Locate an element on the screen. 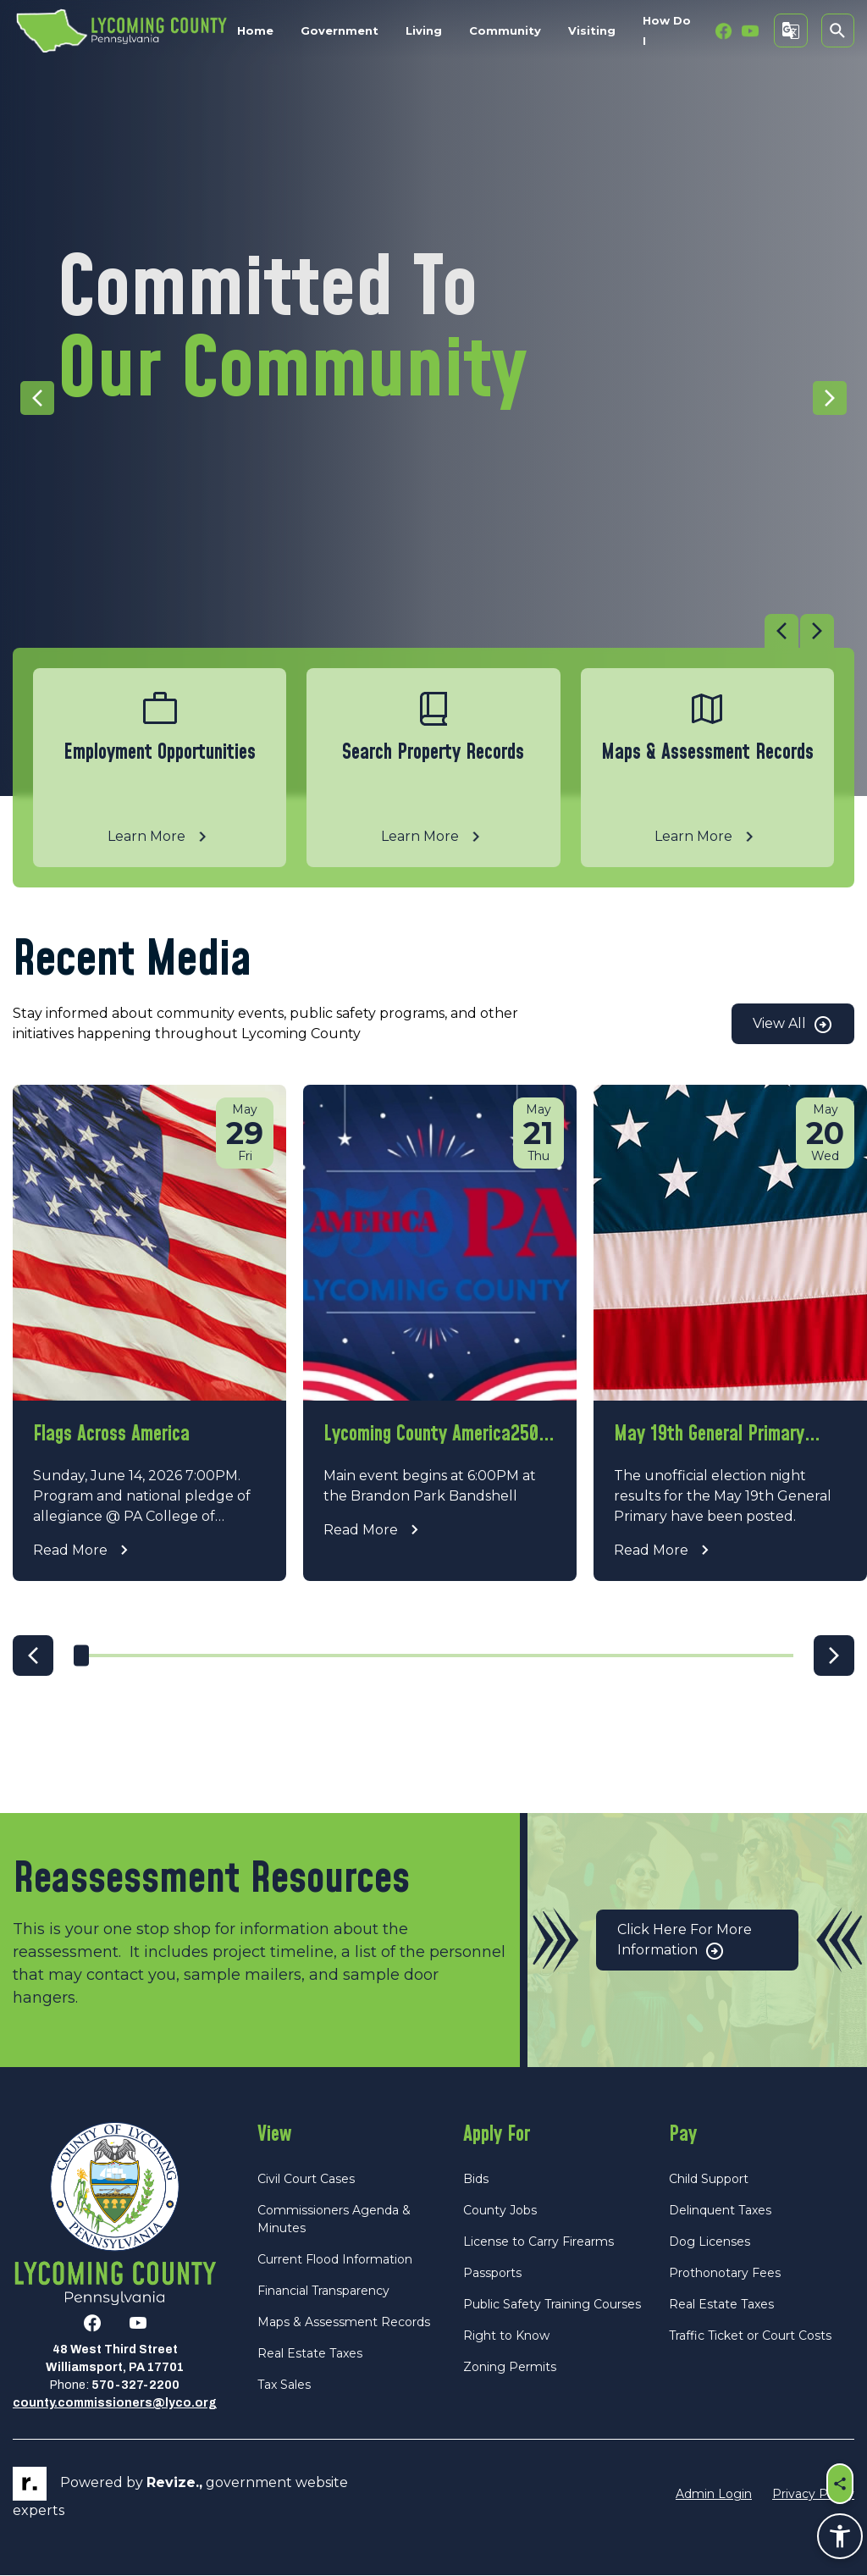 The image size is (867, 2576). Bids is located at coordinates (476, 2178).